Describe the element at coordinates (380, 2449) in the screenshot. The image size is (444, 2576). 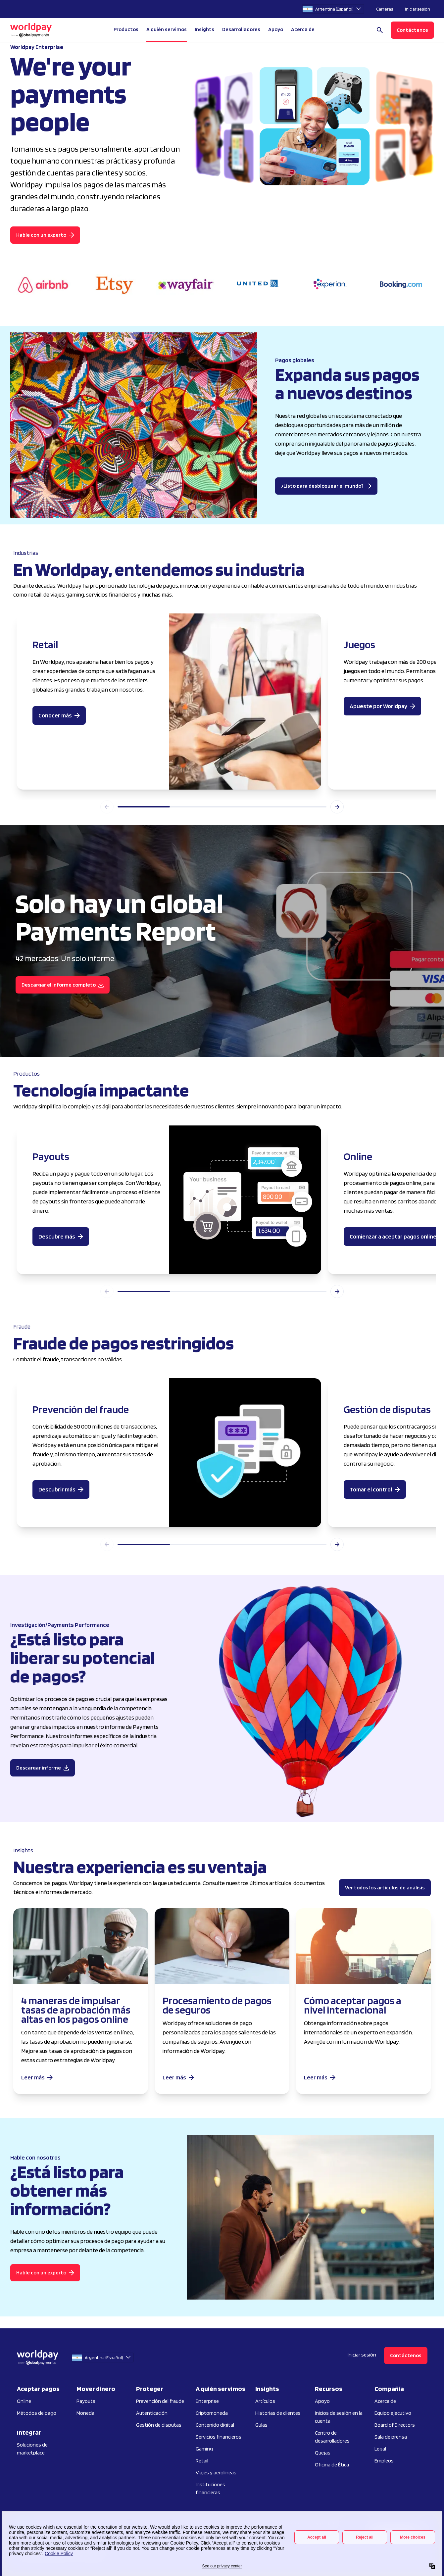
I see `Legal` at that location.